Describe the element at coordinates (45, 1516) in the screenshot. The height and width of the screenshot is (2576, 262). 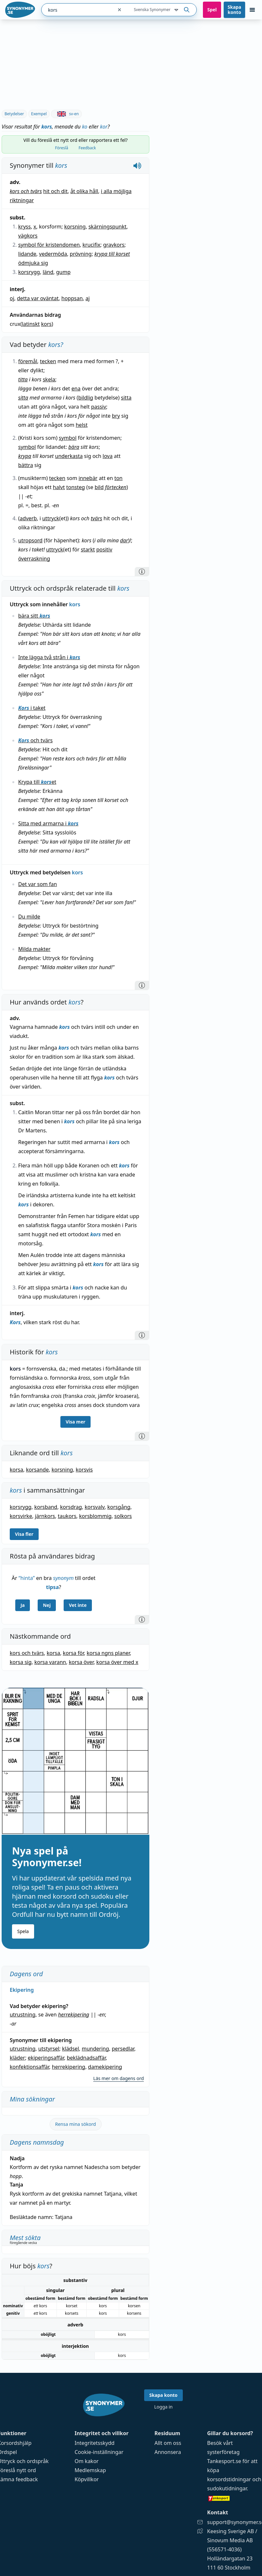
I see `järnkors` at that location.